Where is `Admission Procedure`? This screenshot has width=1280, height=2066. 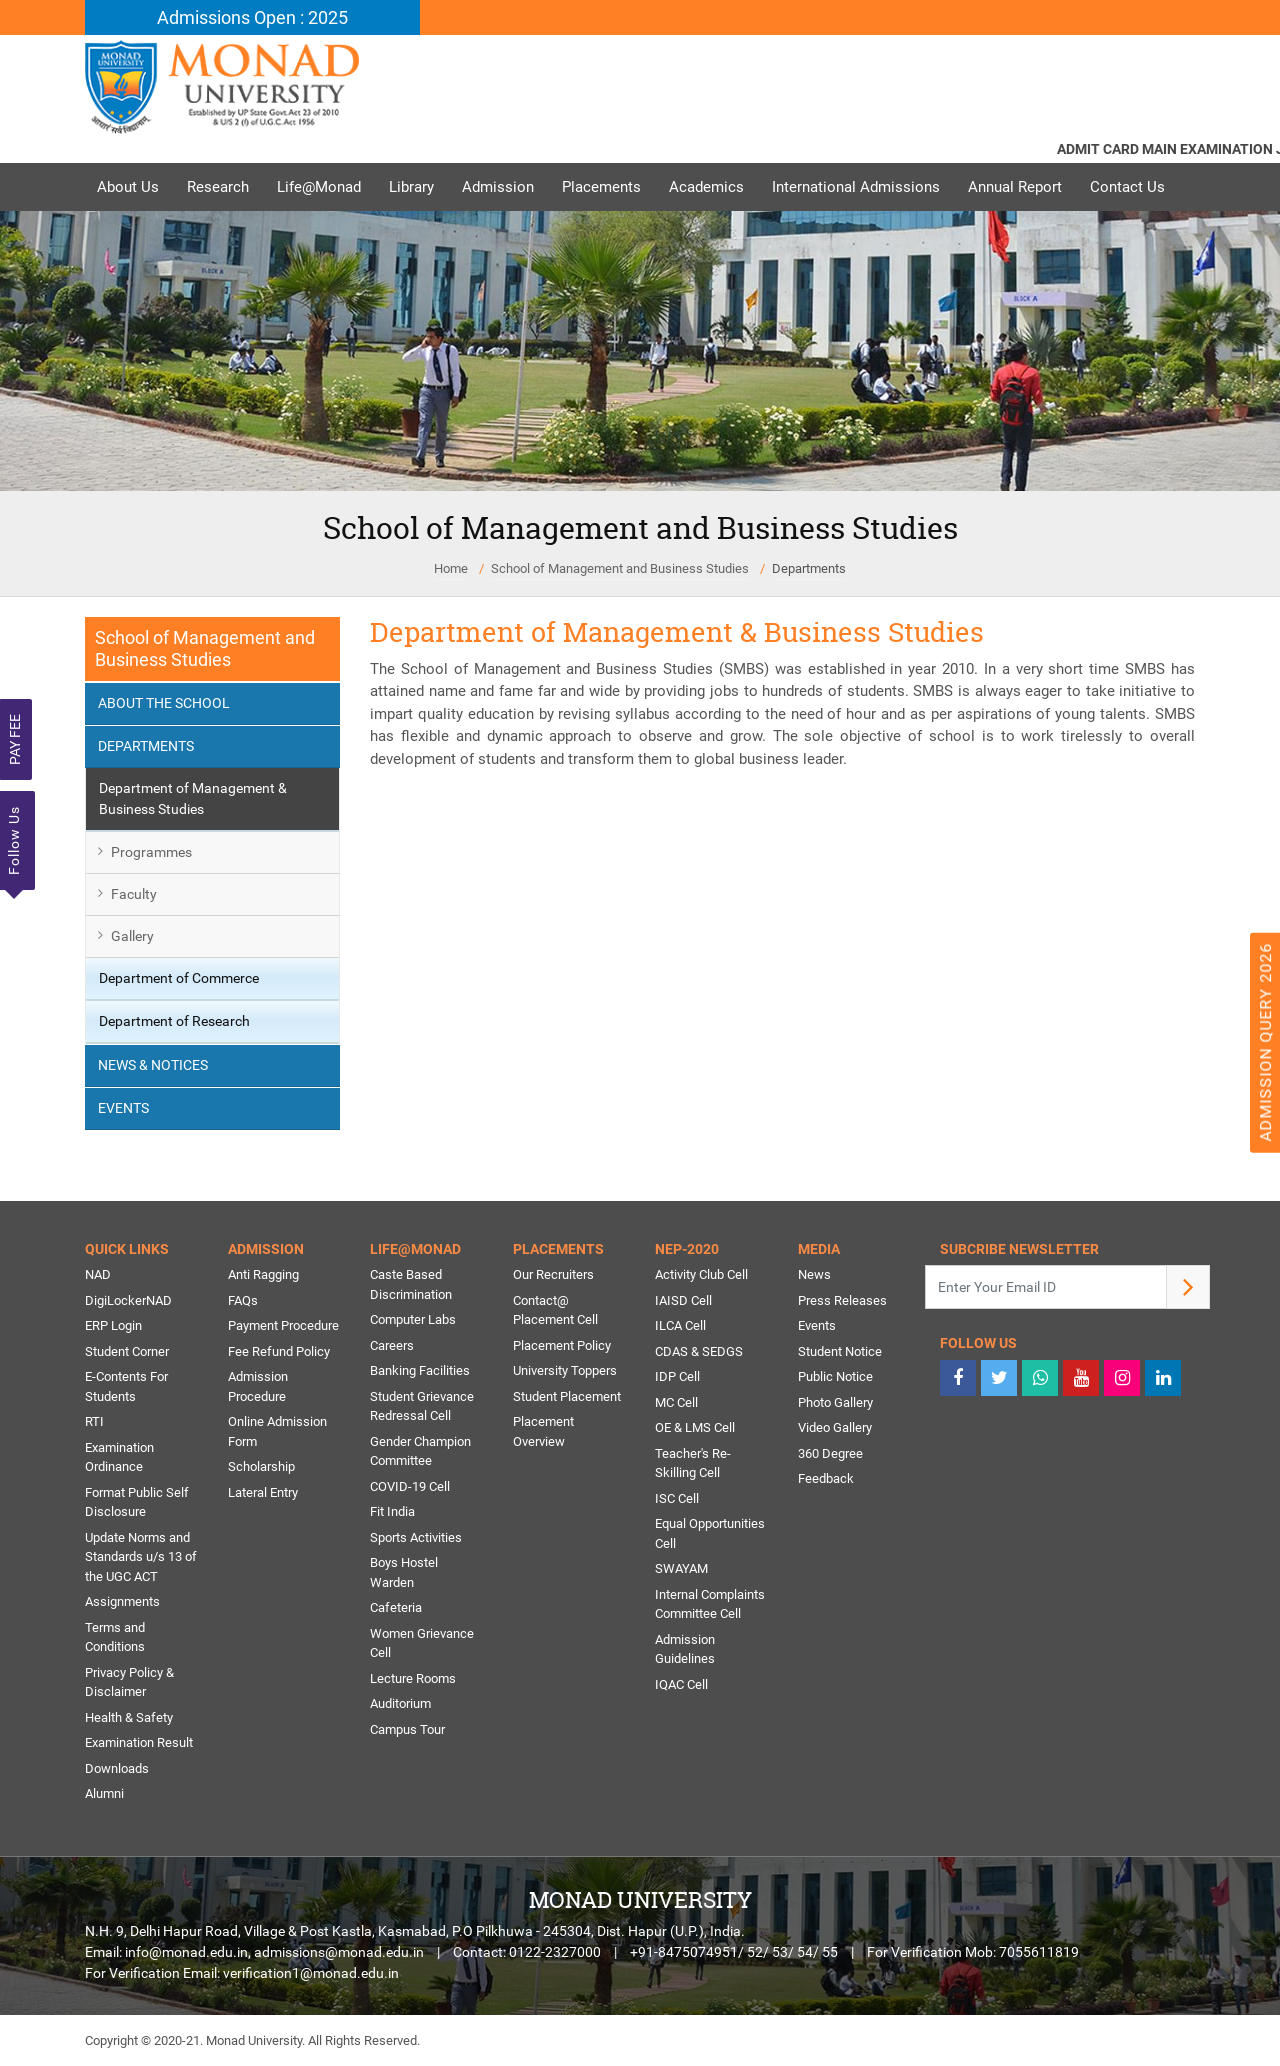 Admission Procedure is located at coordinates (258, 1386).